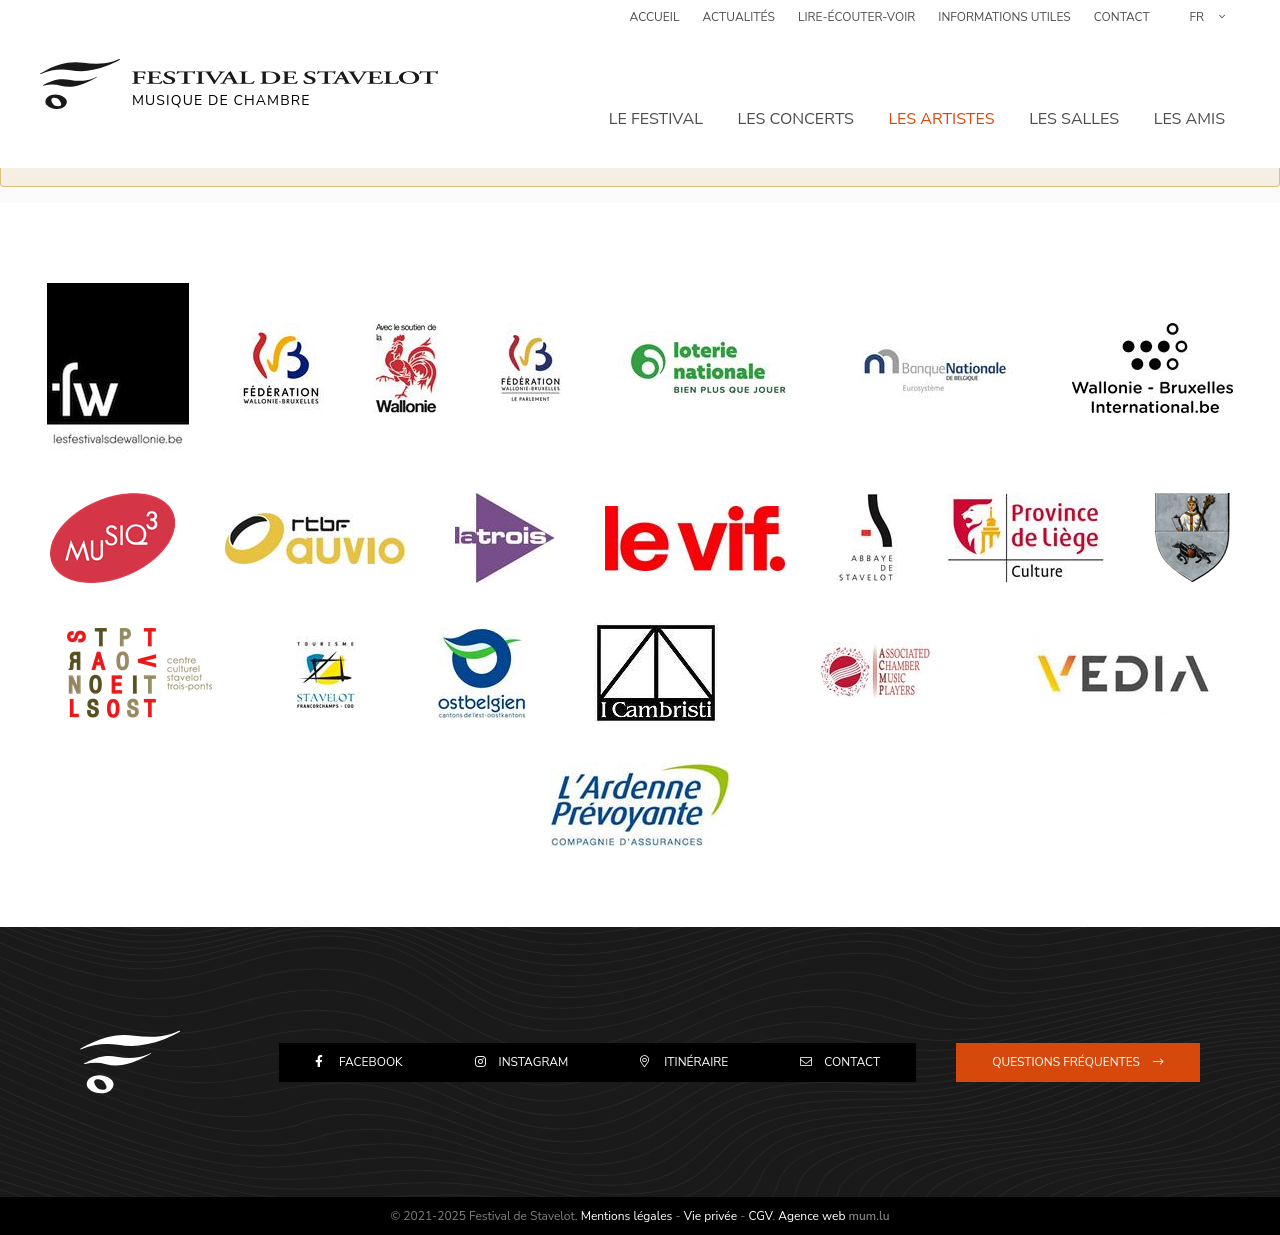 The height and width of the screenshot is (1235, 1280). What do you see at coordinates (760, 1216) in the screenshot?
I see `CGV` at bounding box center [760, 1216].